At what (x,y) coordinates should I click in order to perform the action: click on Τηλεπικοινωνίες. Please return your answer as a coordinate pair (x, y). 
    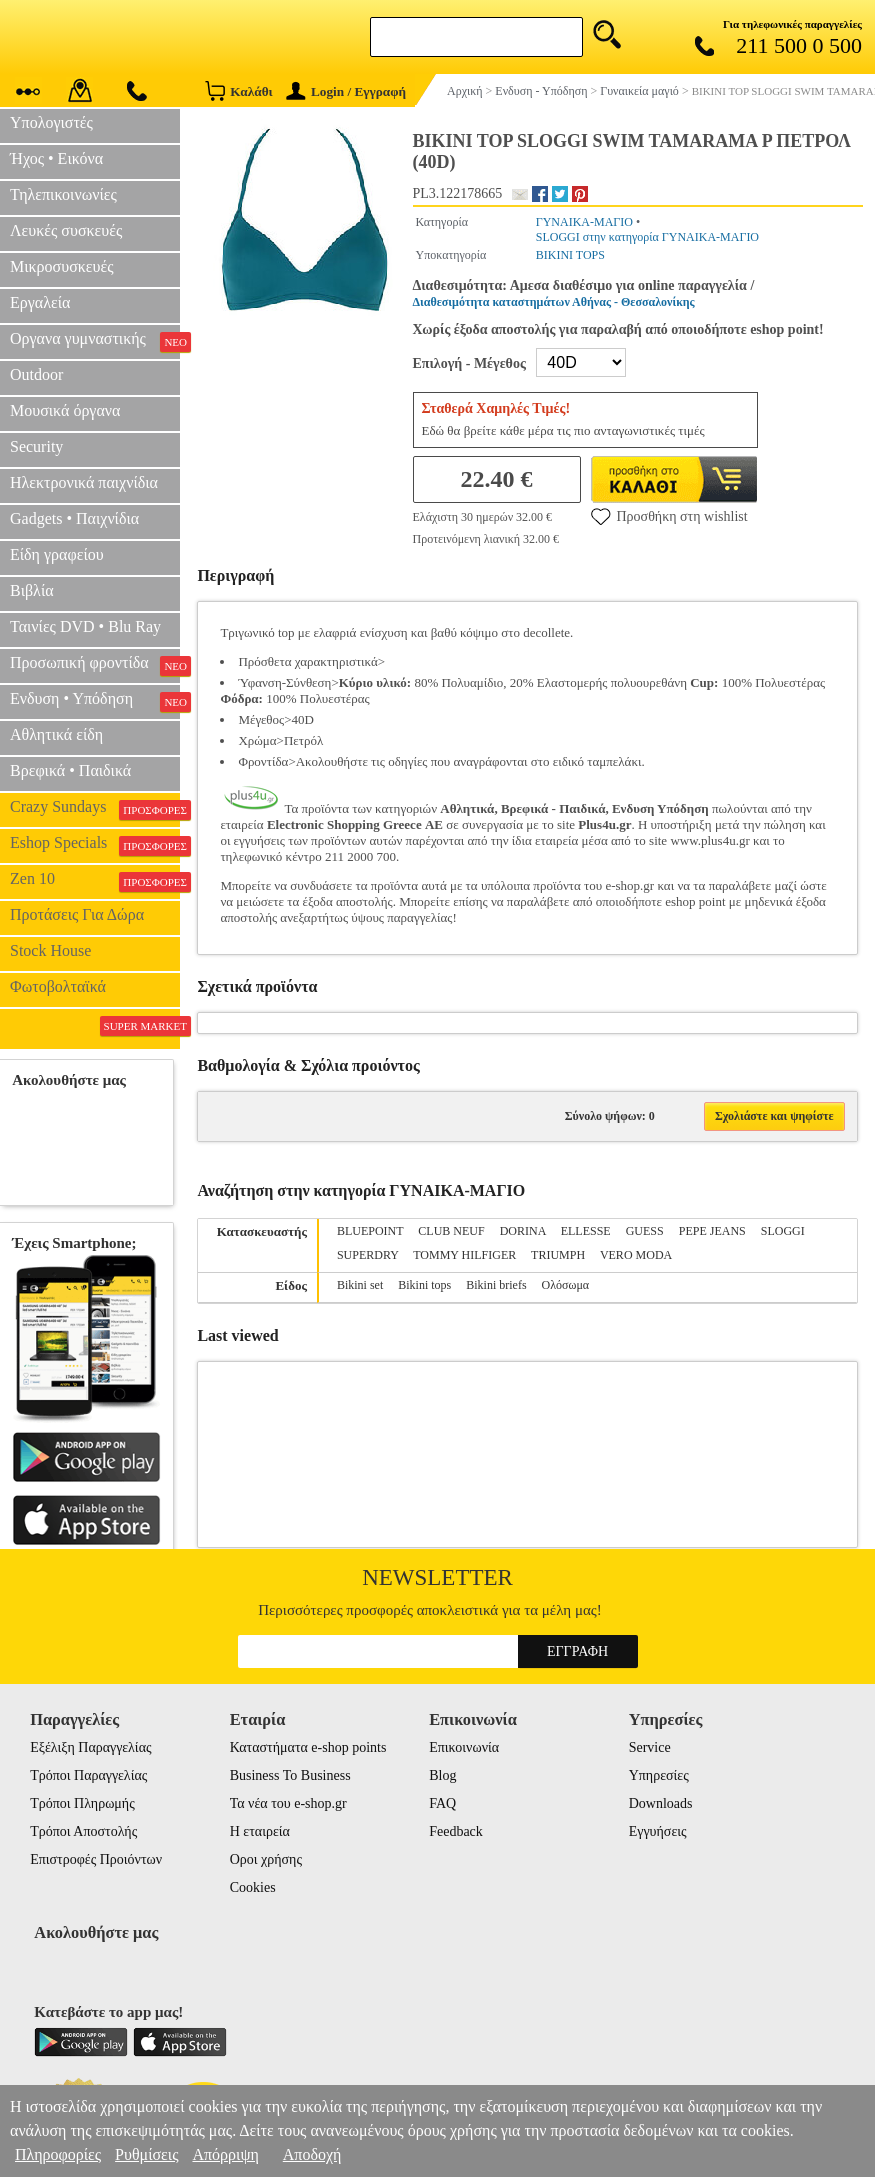
    Looking at the image, I should click on (63, 194).